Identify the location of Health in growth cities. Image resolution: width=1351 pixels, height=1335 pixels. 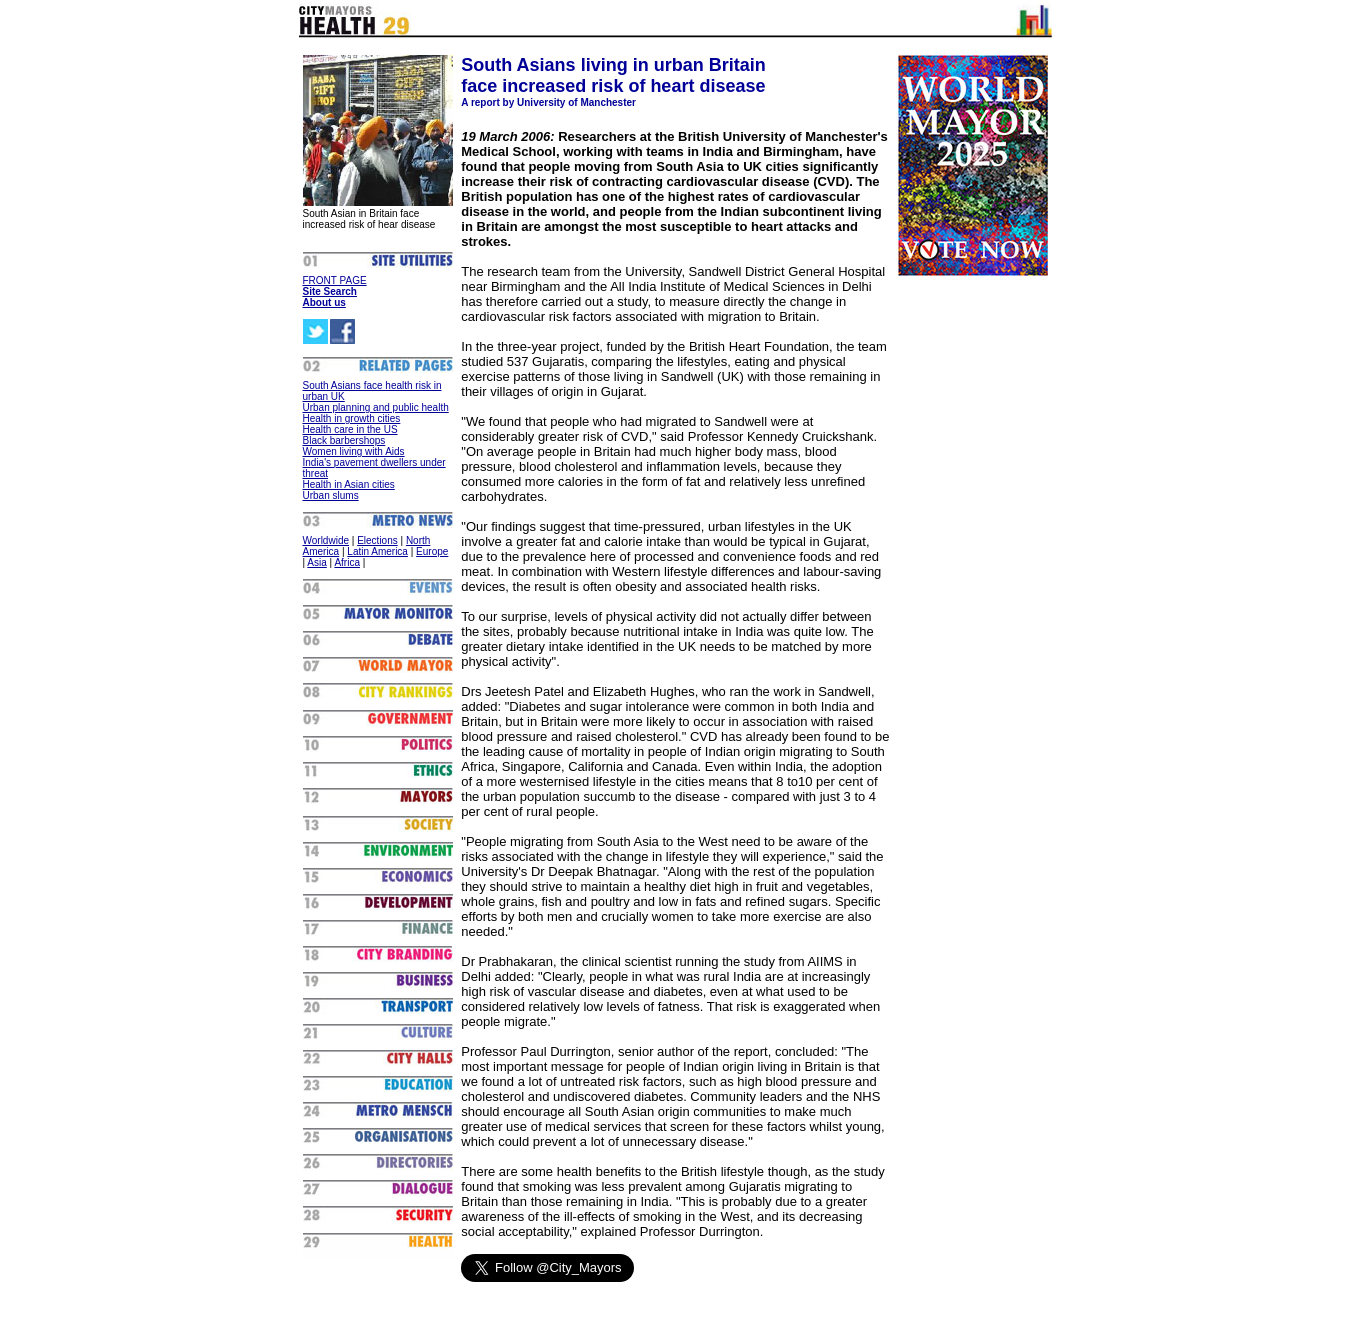
(352, 418).